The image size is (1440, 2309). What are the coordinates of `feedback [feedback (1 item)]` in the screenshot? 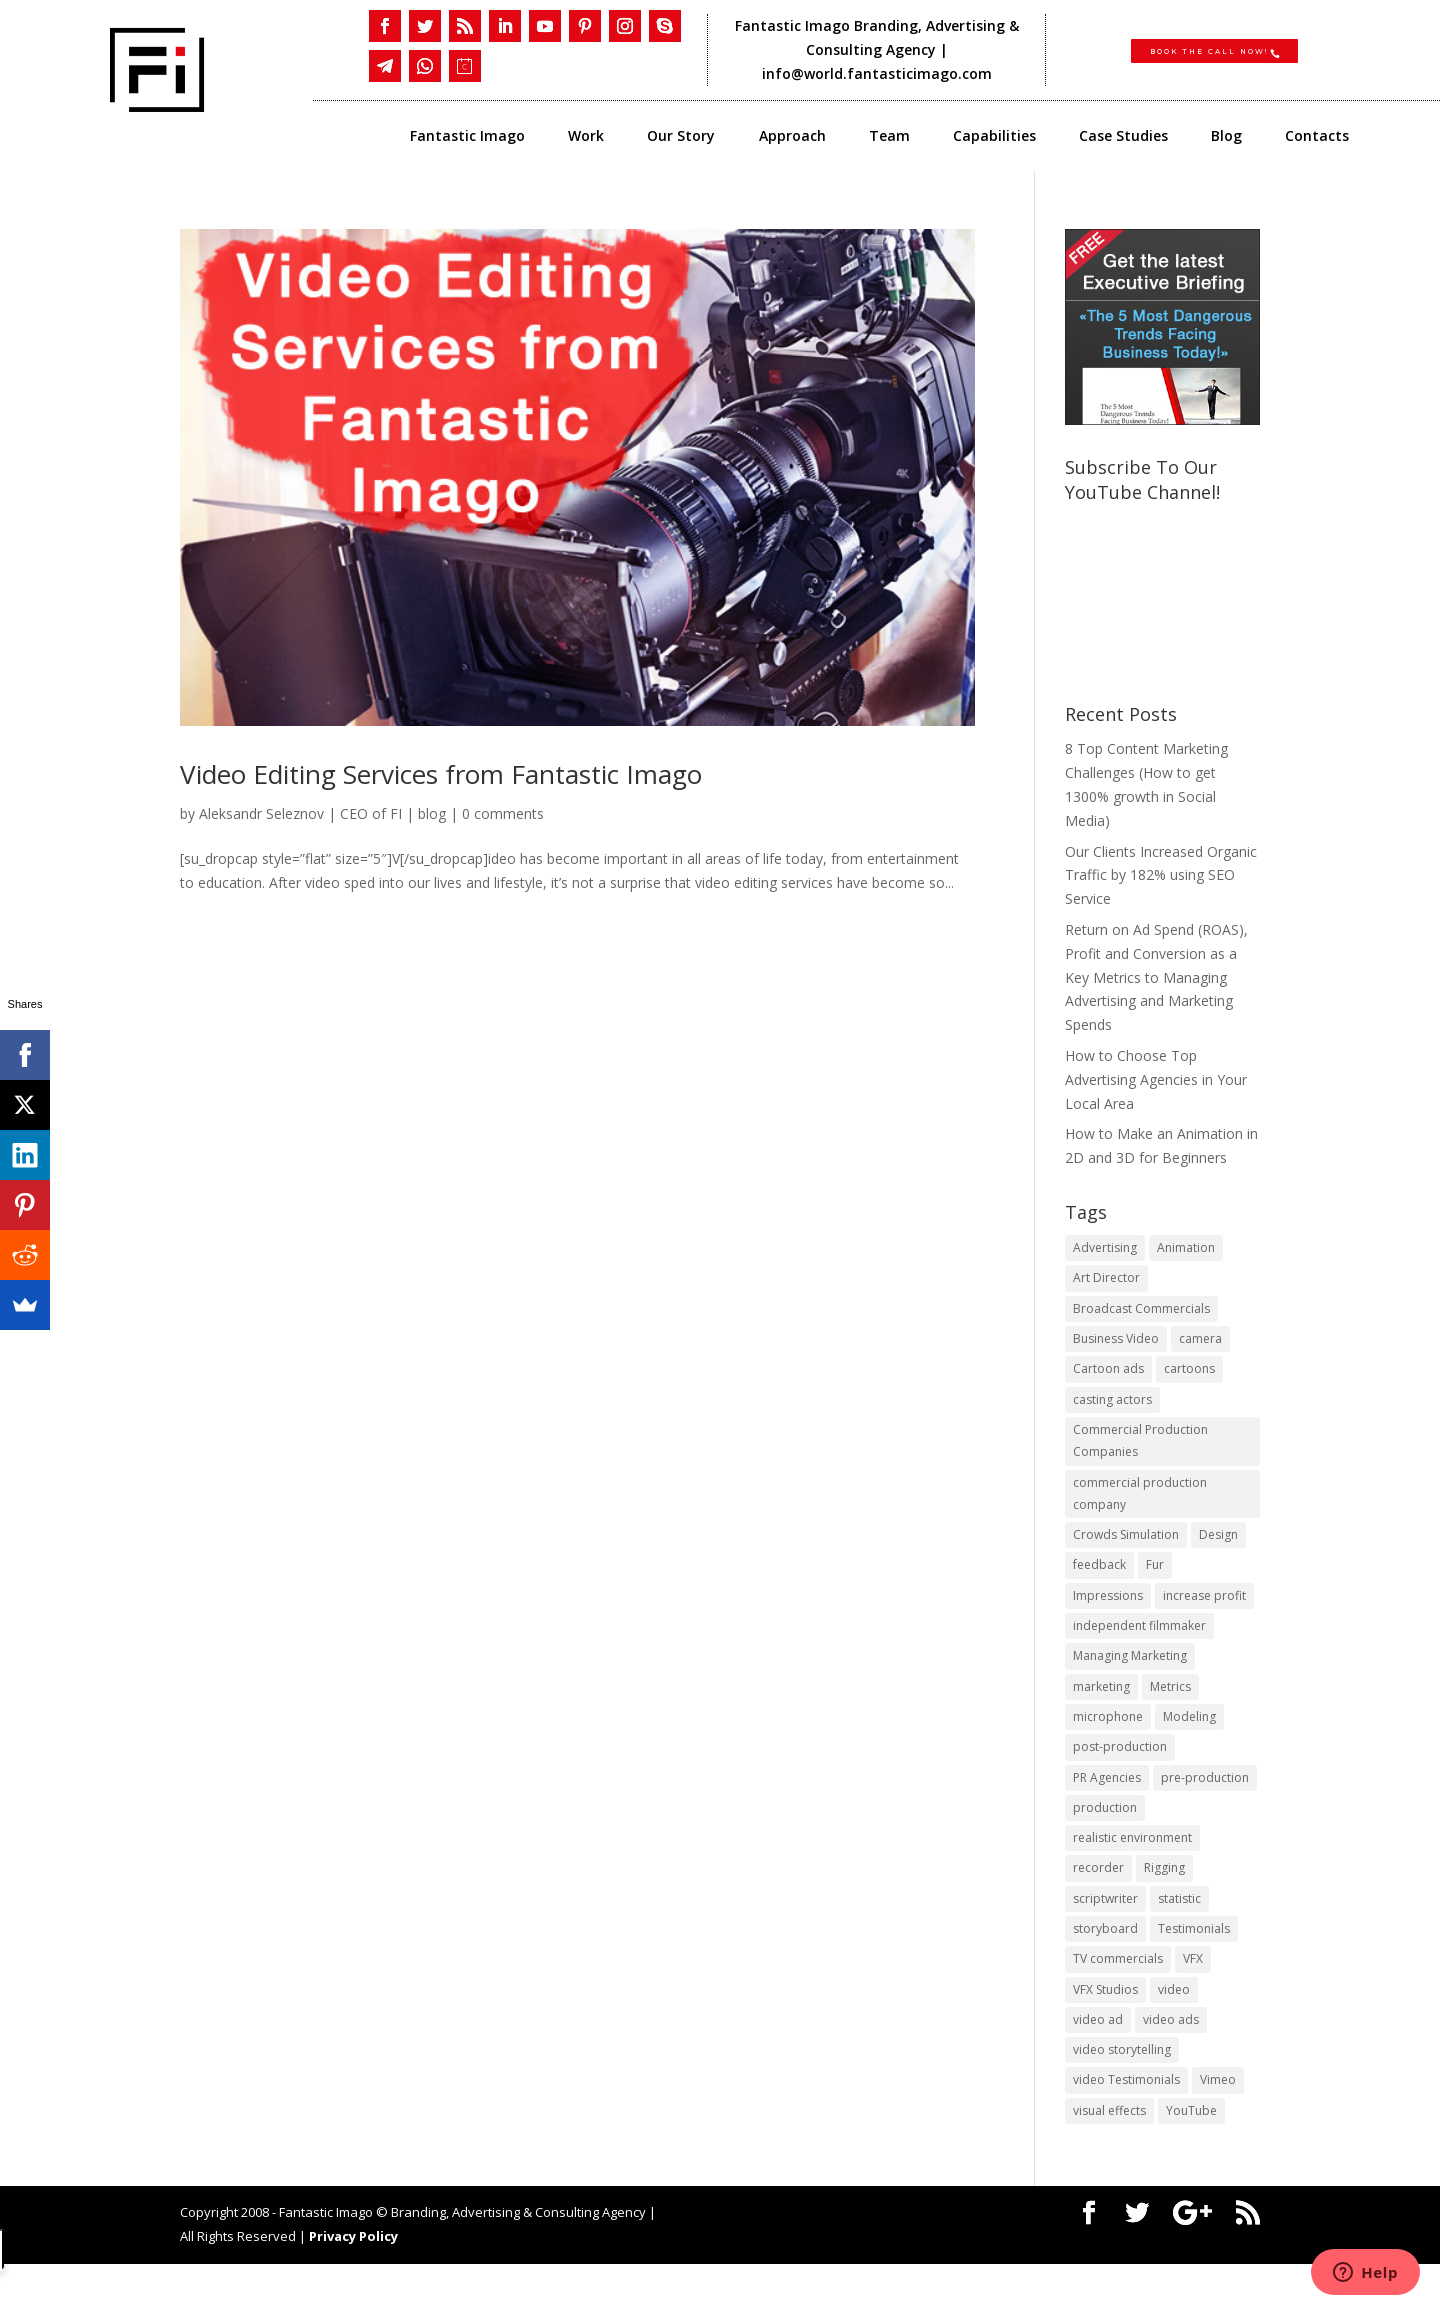 It's located at (1099, 1582).